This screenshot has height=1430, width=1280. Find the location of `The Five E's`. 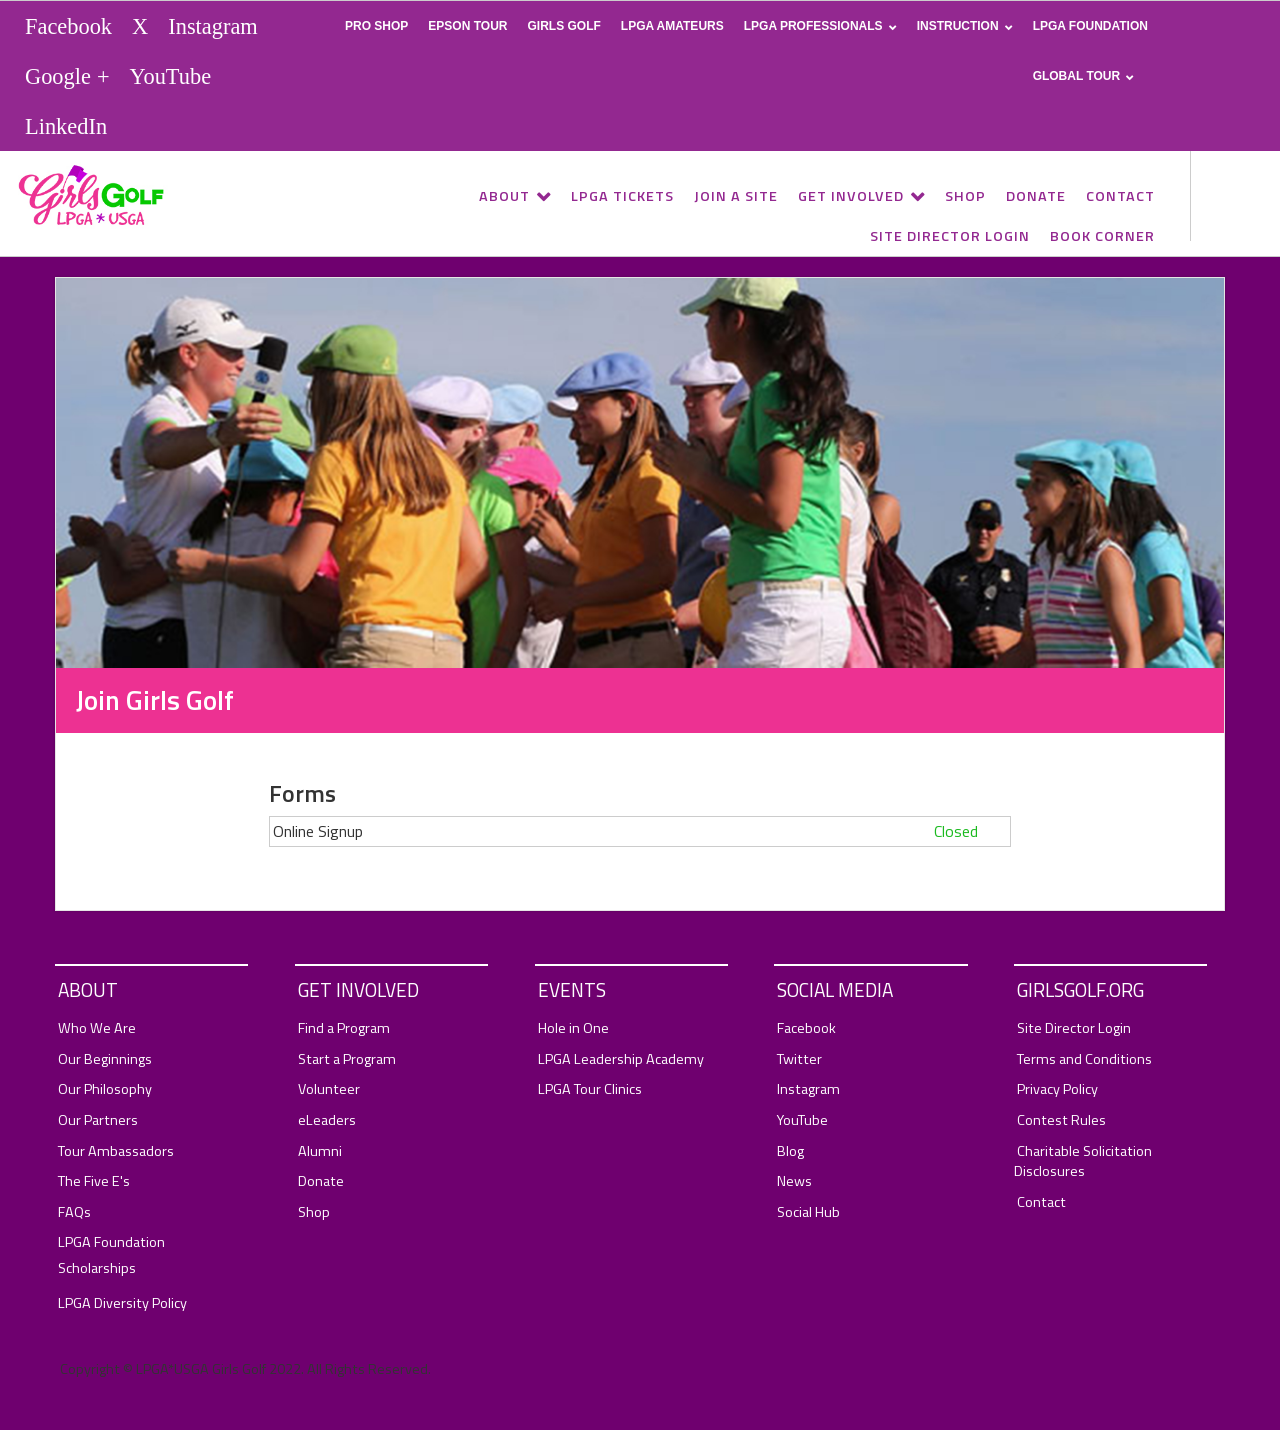

The Five E's is located at coordinates (94, 1181).